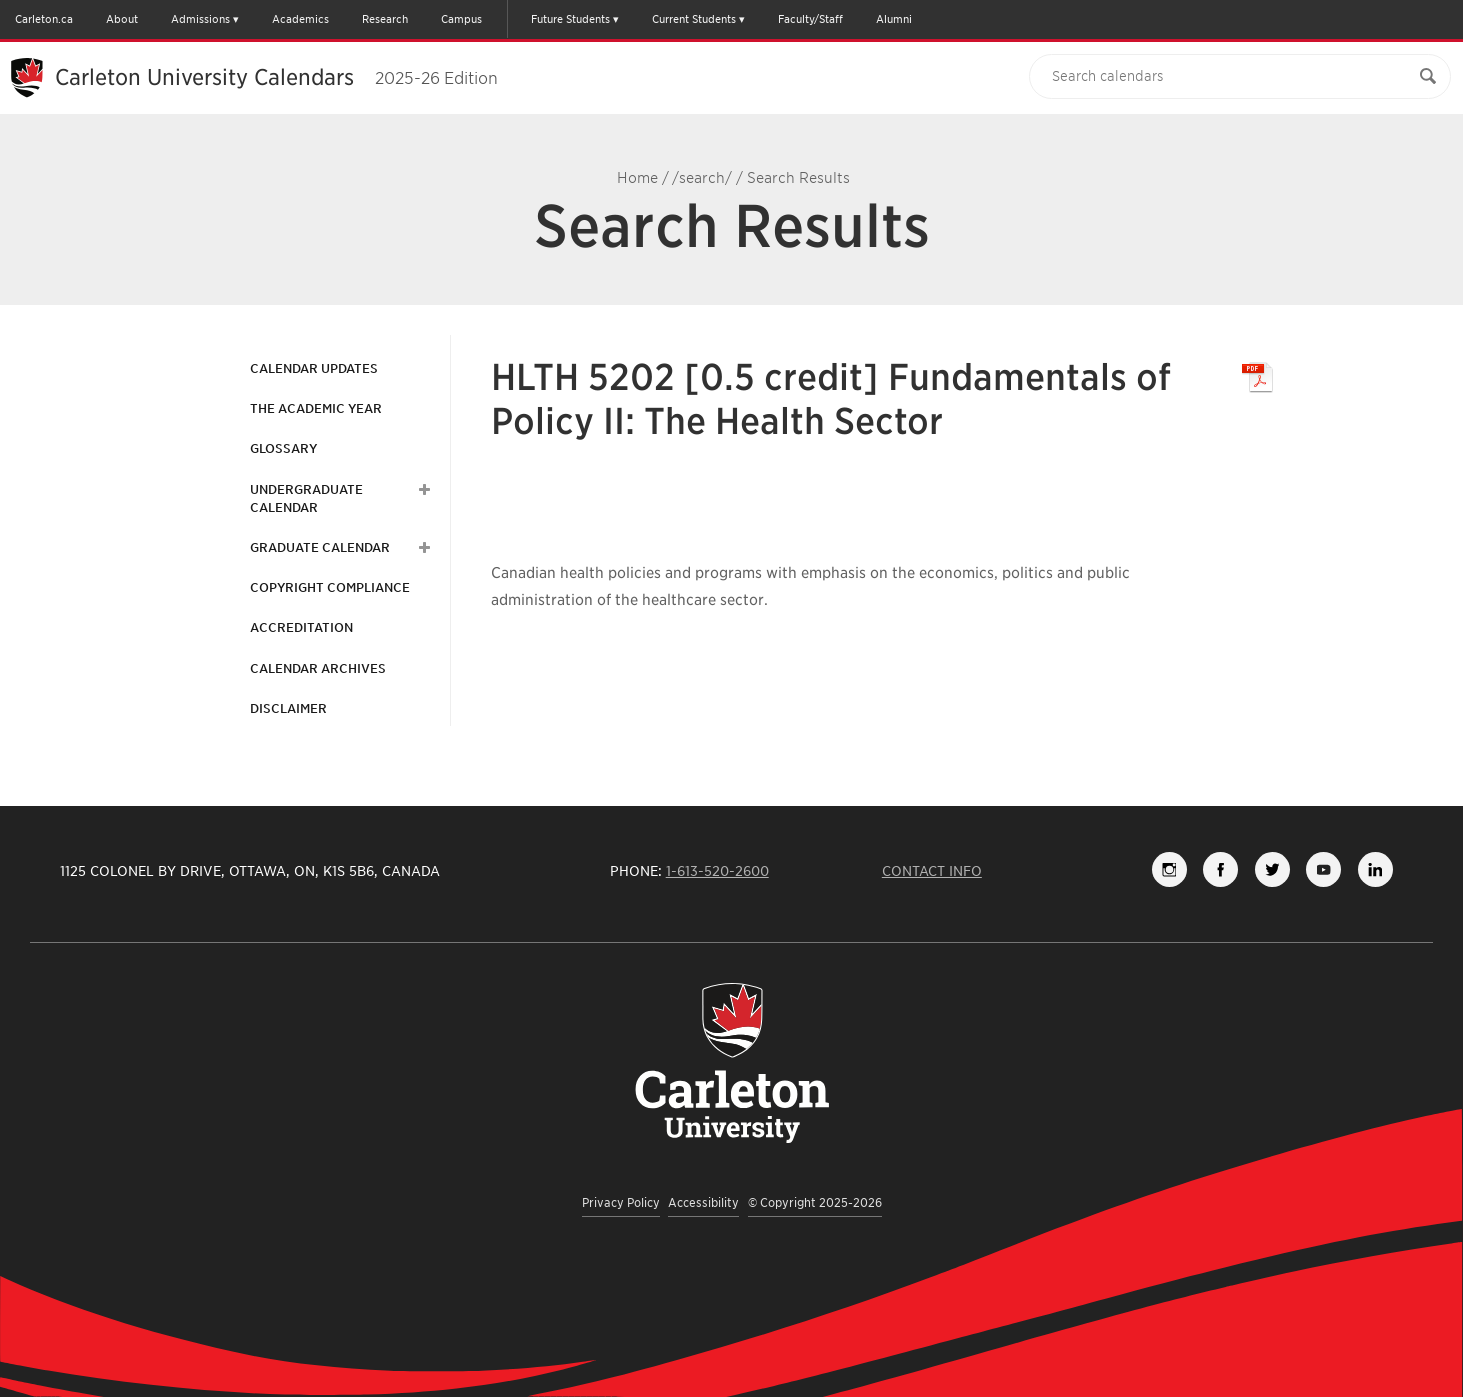 Image resolution: width=1463 pixels, height=1397 pixels. Describe the element at coordinates (694, 19) in the screenshot. I see `Current Students` at that location.